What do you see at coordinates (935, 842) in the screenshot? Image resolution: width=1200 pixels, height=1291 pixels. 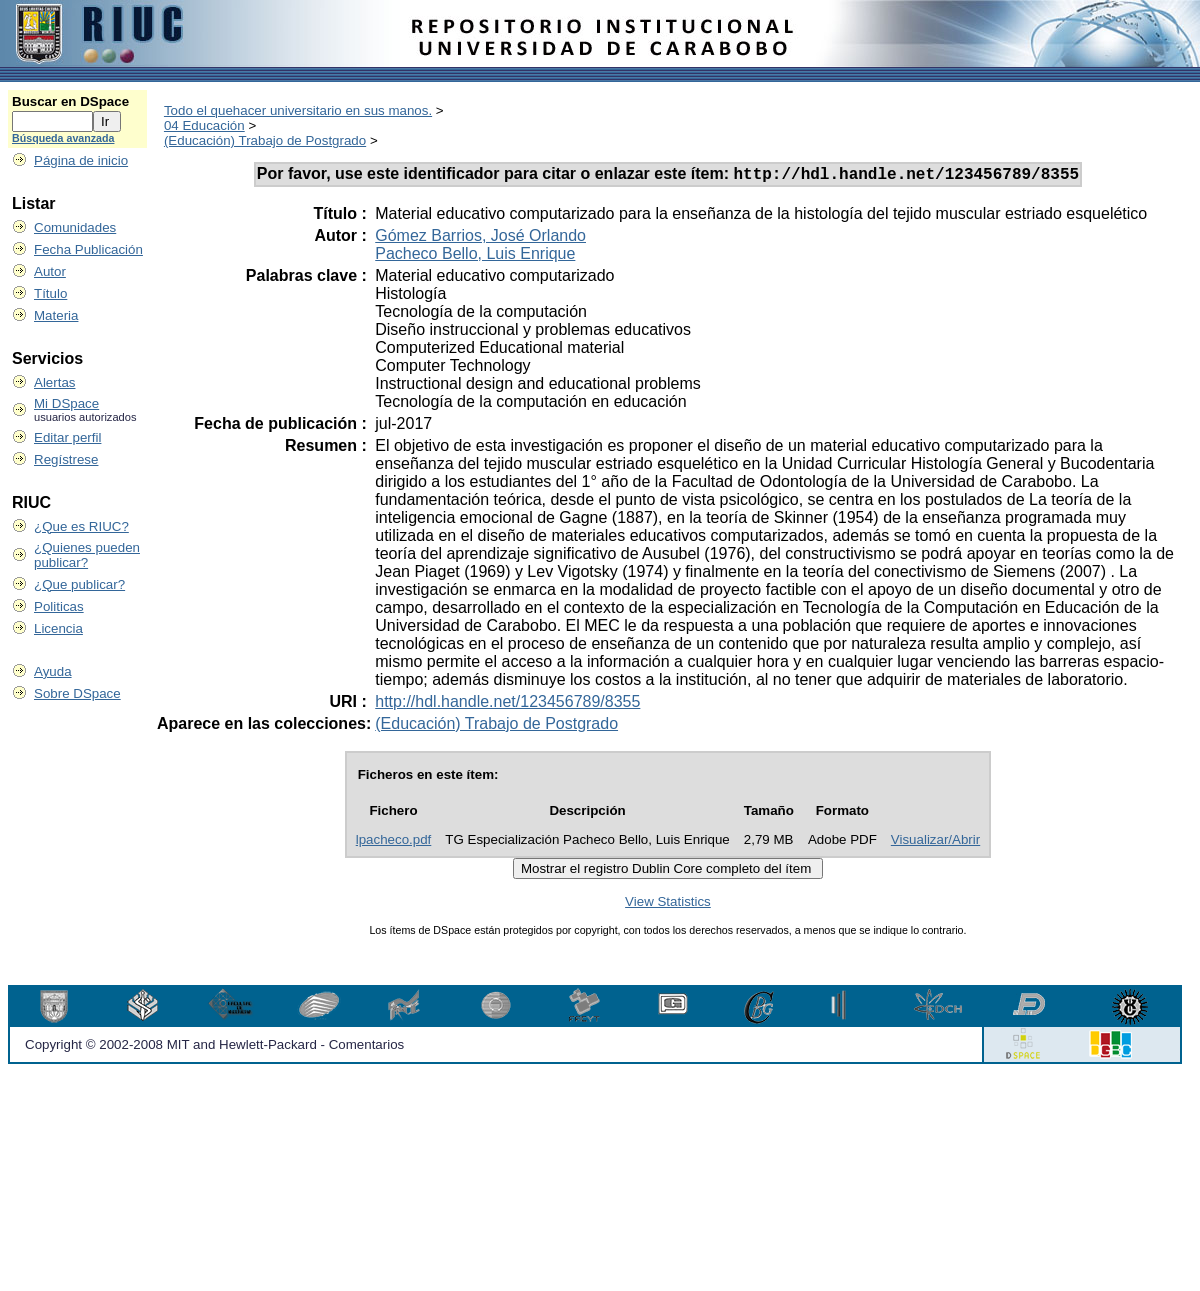 I see `Visualizar/Abrir` at bounding box center [935, 842].